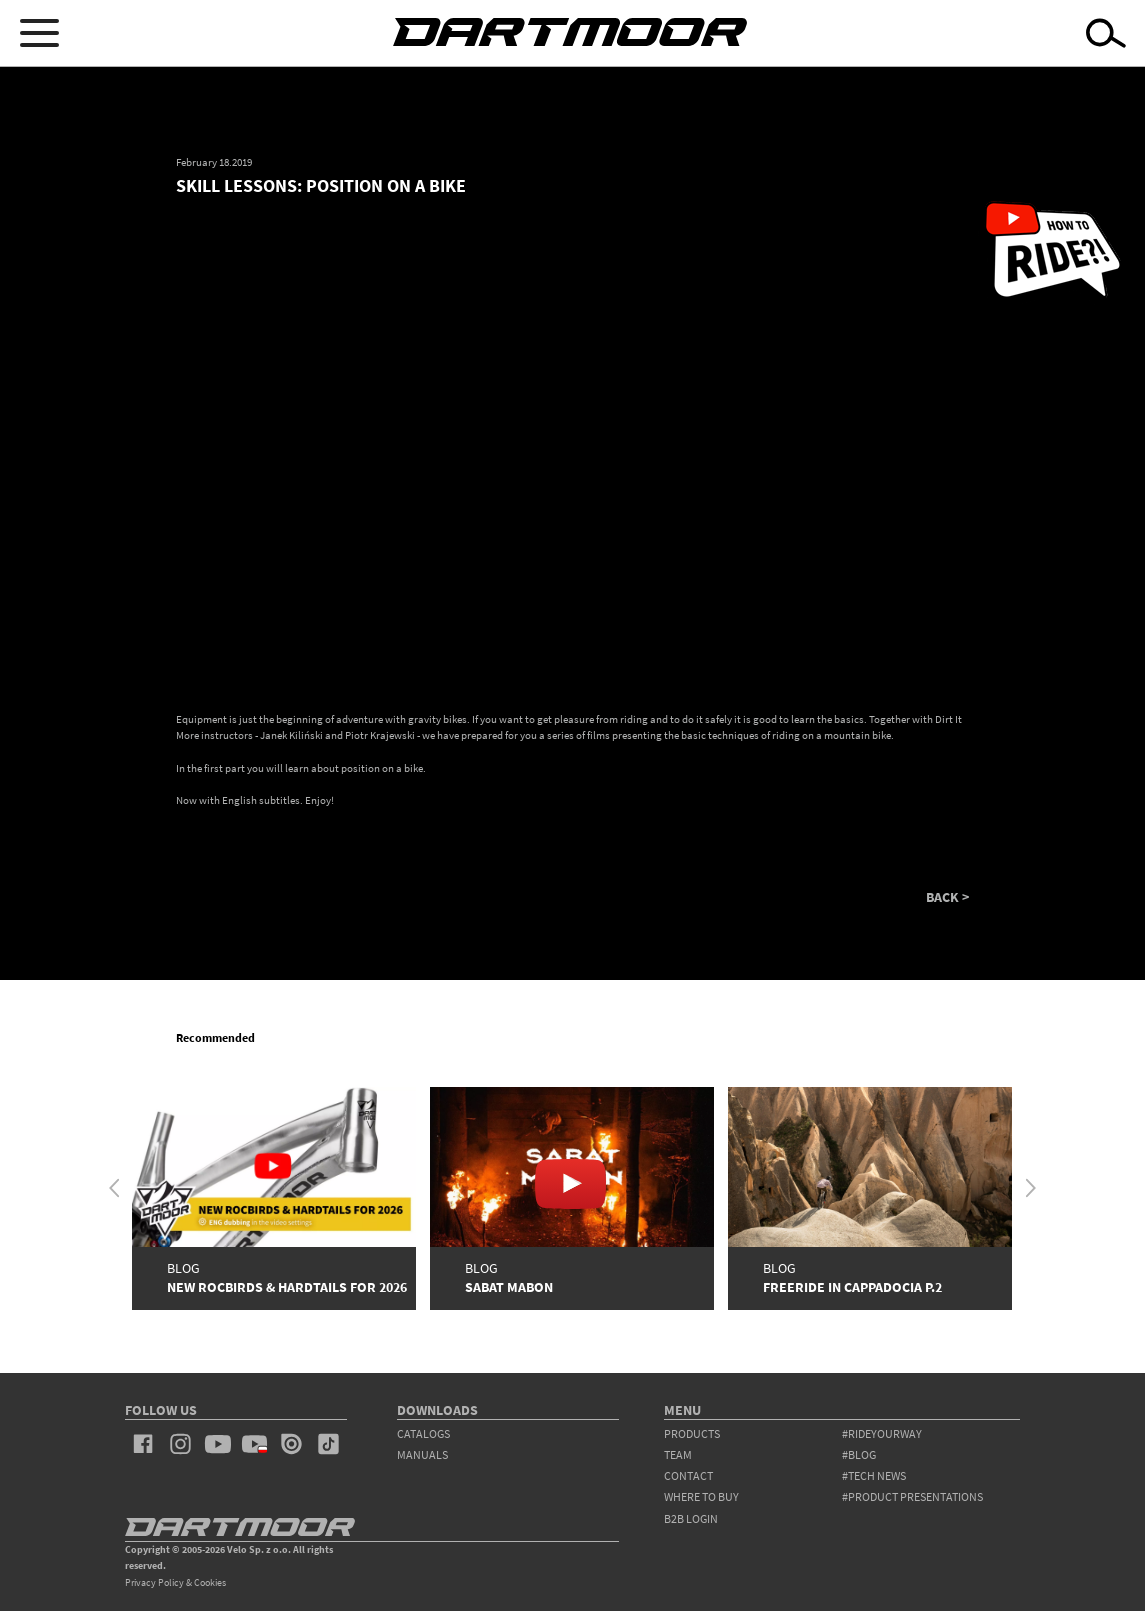  Describe the element at coordinates (852, 1287) in the screenshot. I see `FREERIDE IN CAPPADOCIA P.2` at that location.